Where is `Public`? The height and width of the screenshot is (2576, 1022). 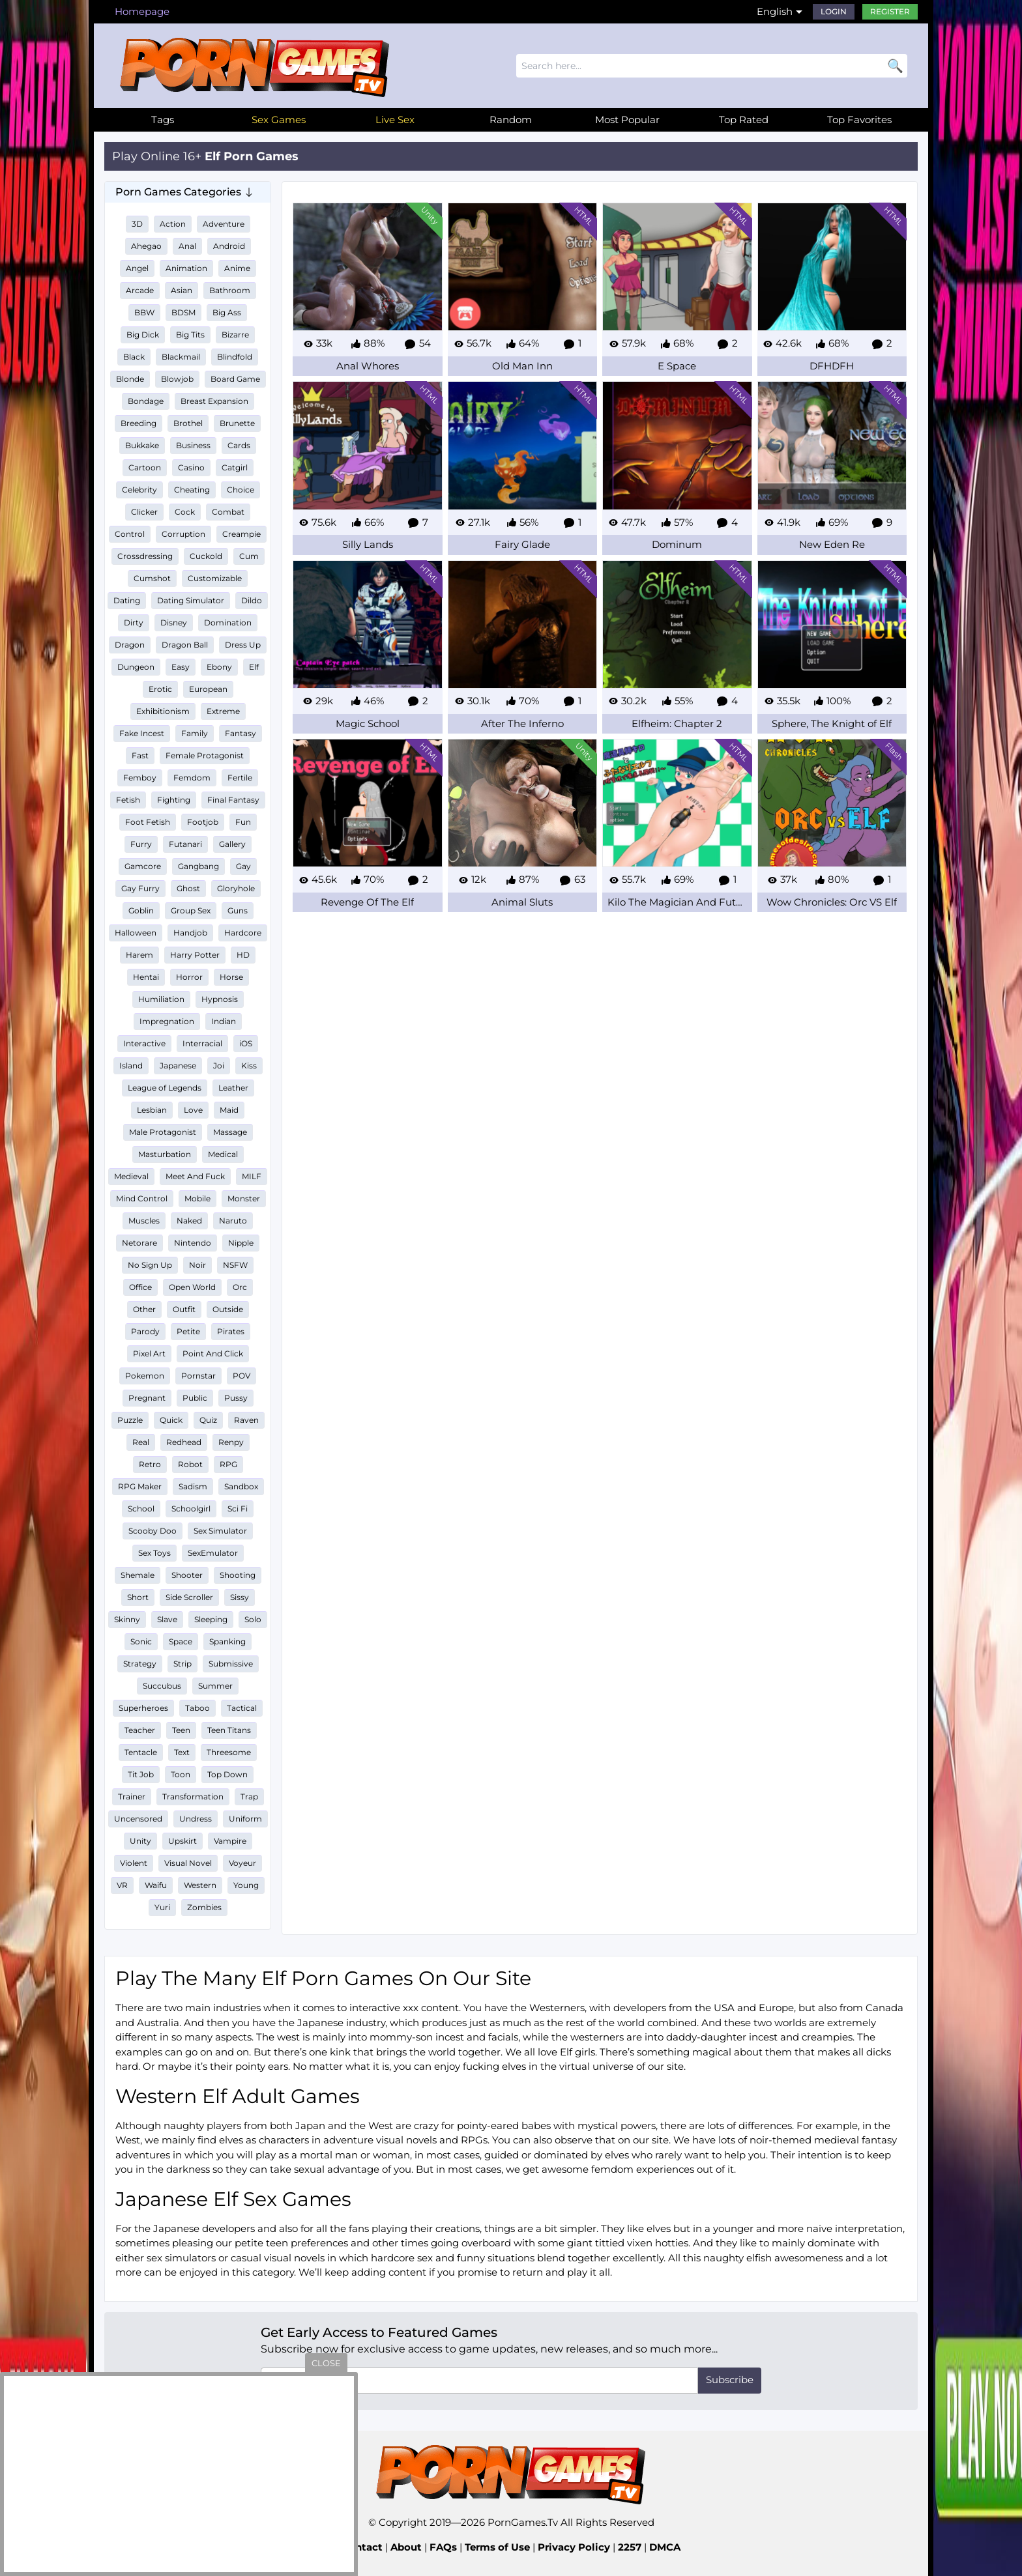 Public is located at coordinates (194, 1398).